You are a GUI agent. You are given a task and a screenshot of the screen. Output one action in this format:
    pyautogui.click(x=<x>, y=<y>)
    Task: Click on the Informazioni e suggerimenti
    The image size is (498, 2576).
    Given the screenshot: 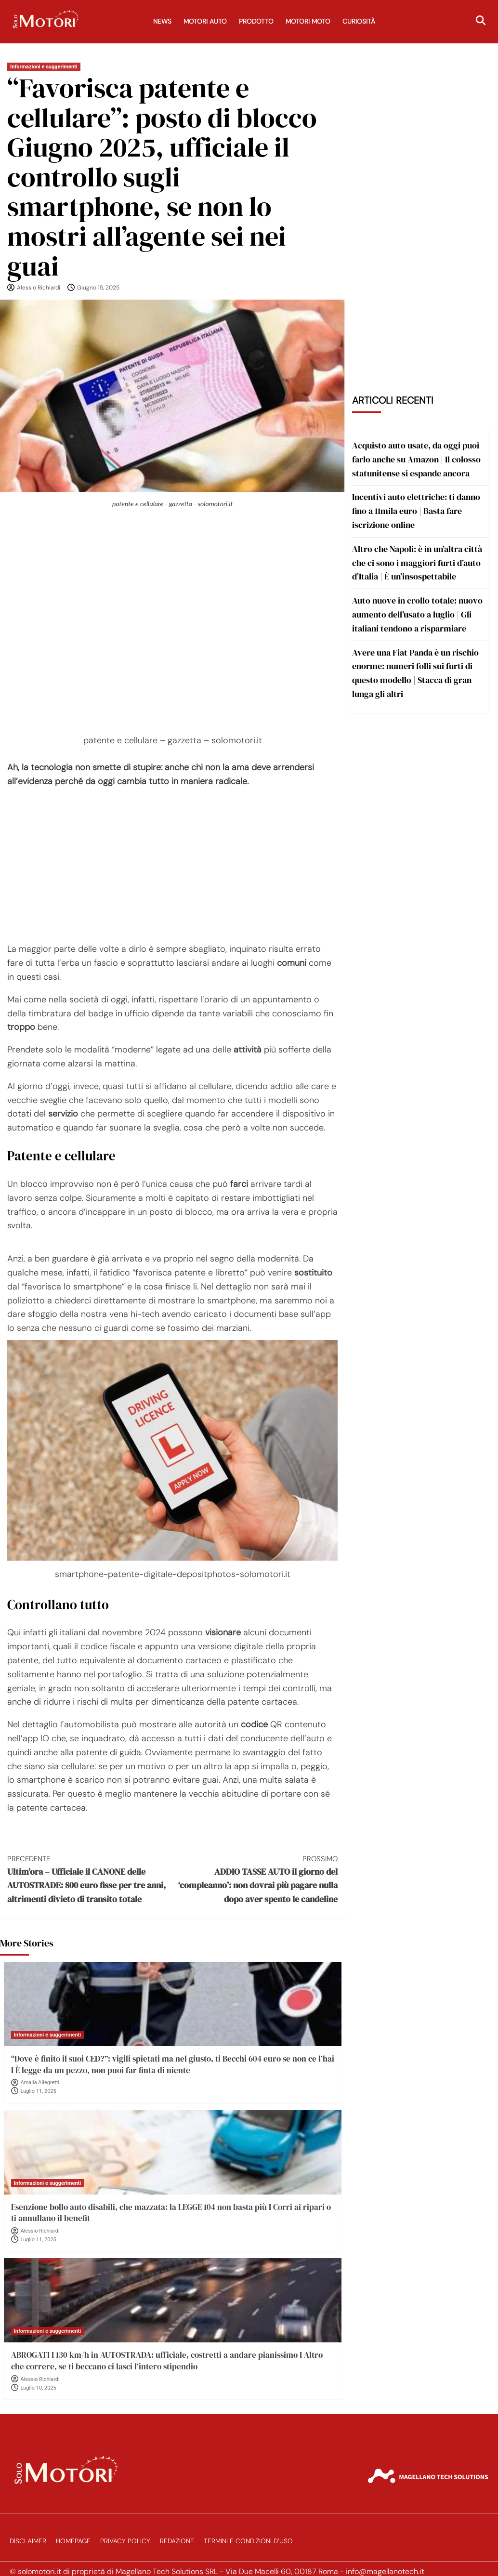 What is the action you would take?
    pyautogui.click(x=44, y=67)
    